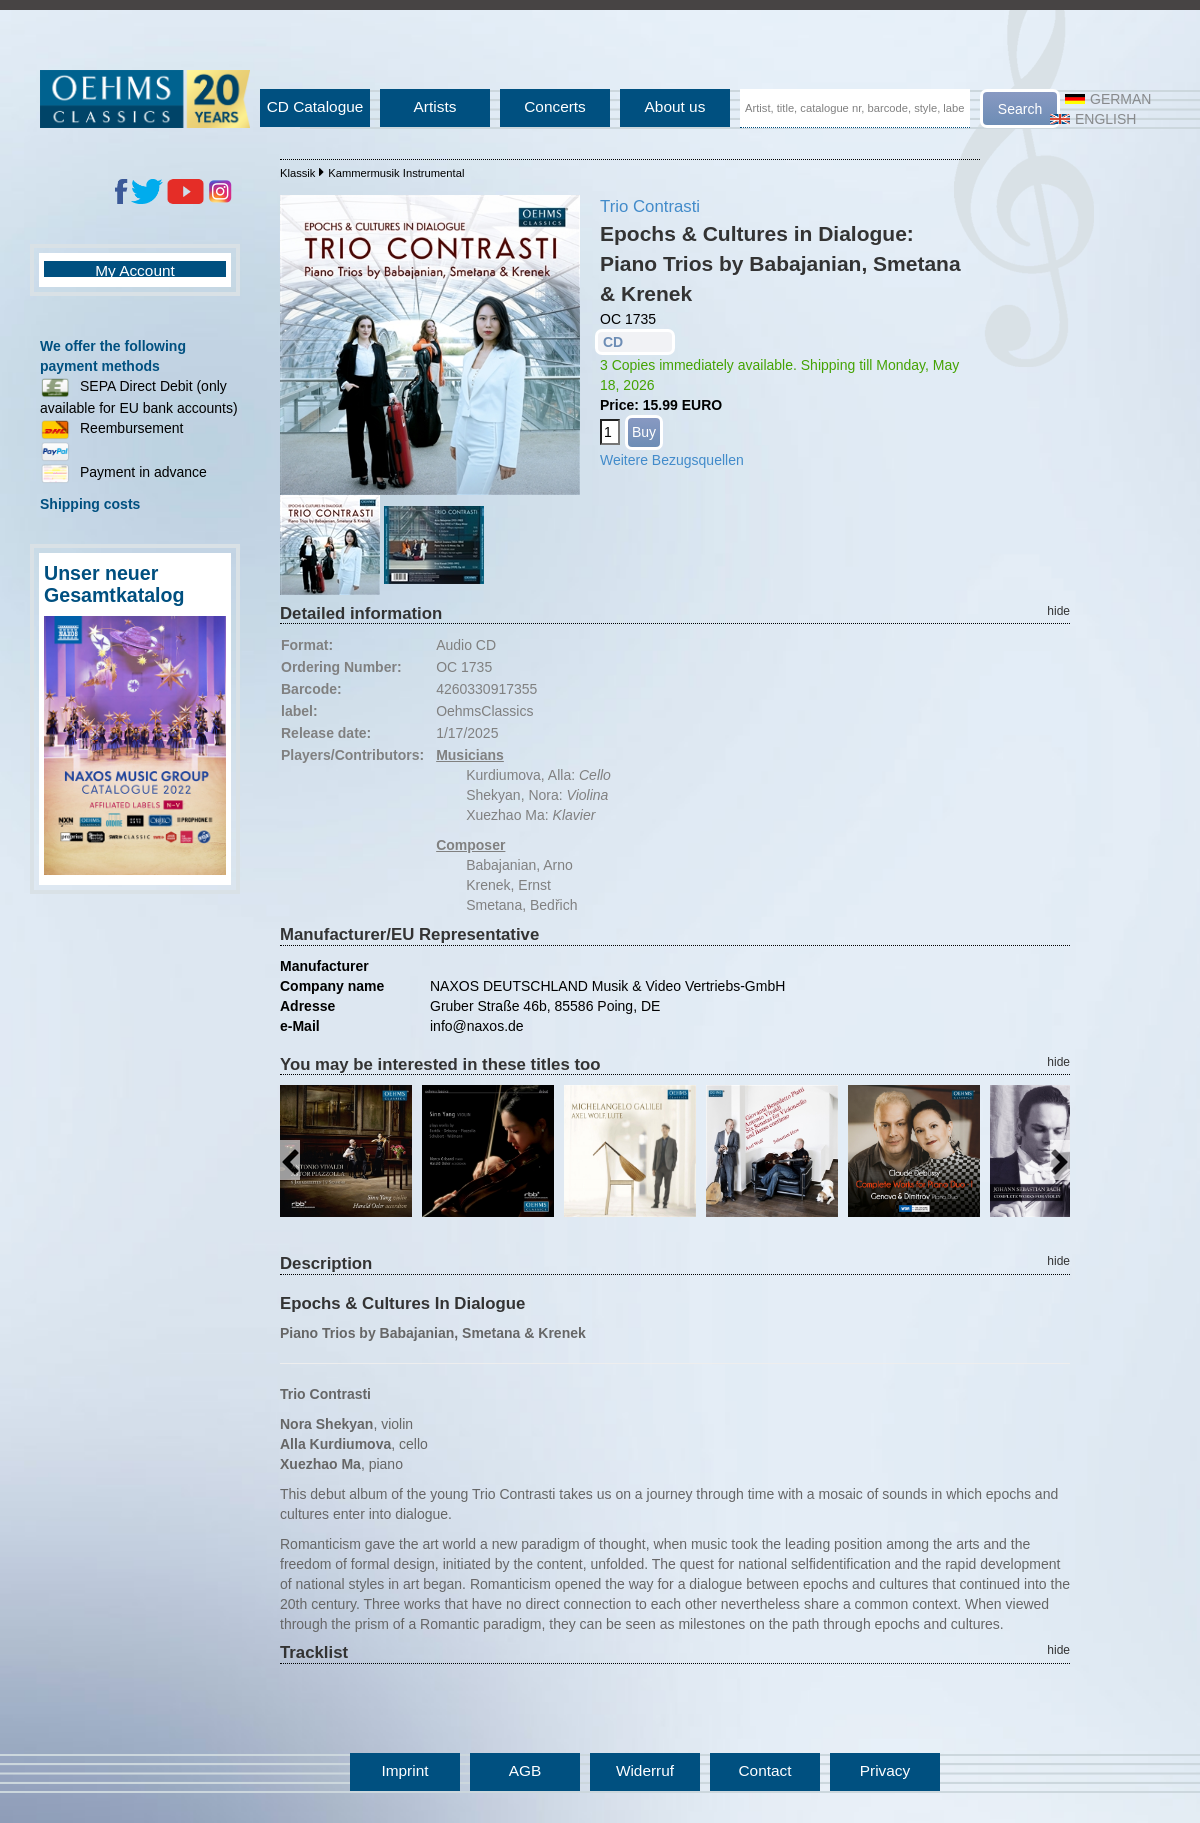 The width and height of the screenshot is (1200, 1823). What do you see at coordinates (90, 504) in the screenshot?
I see `Shipping costs` at bounding box center [90, 504].